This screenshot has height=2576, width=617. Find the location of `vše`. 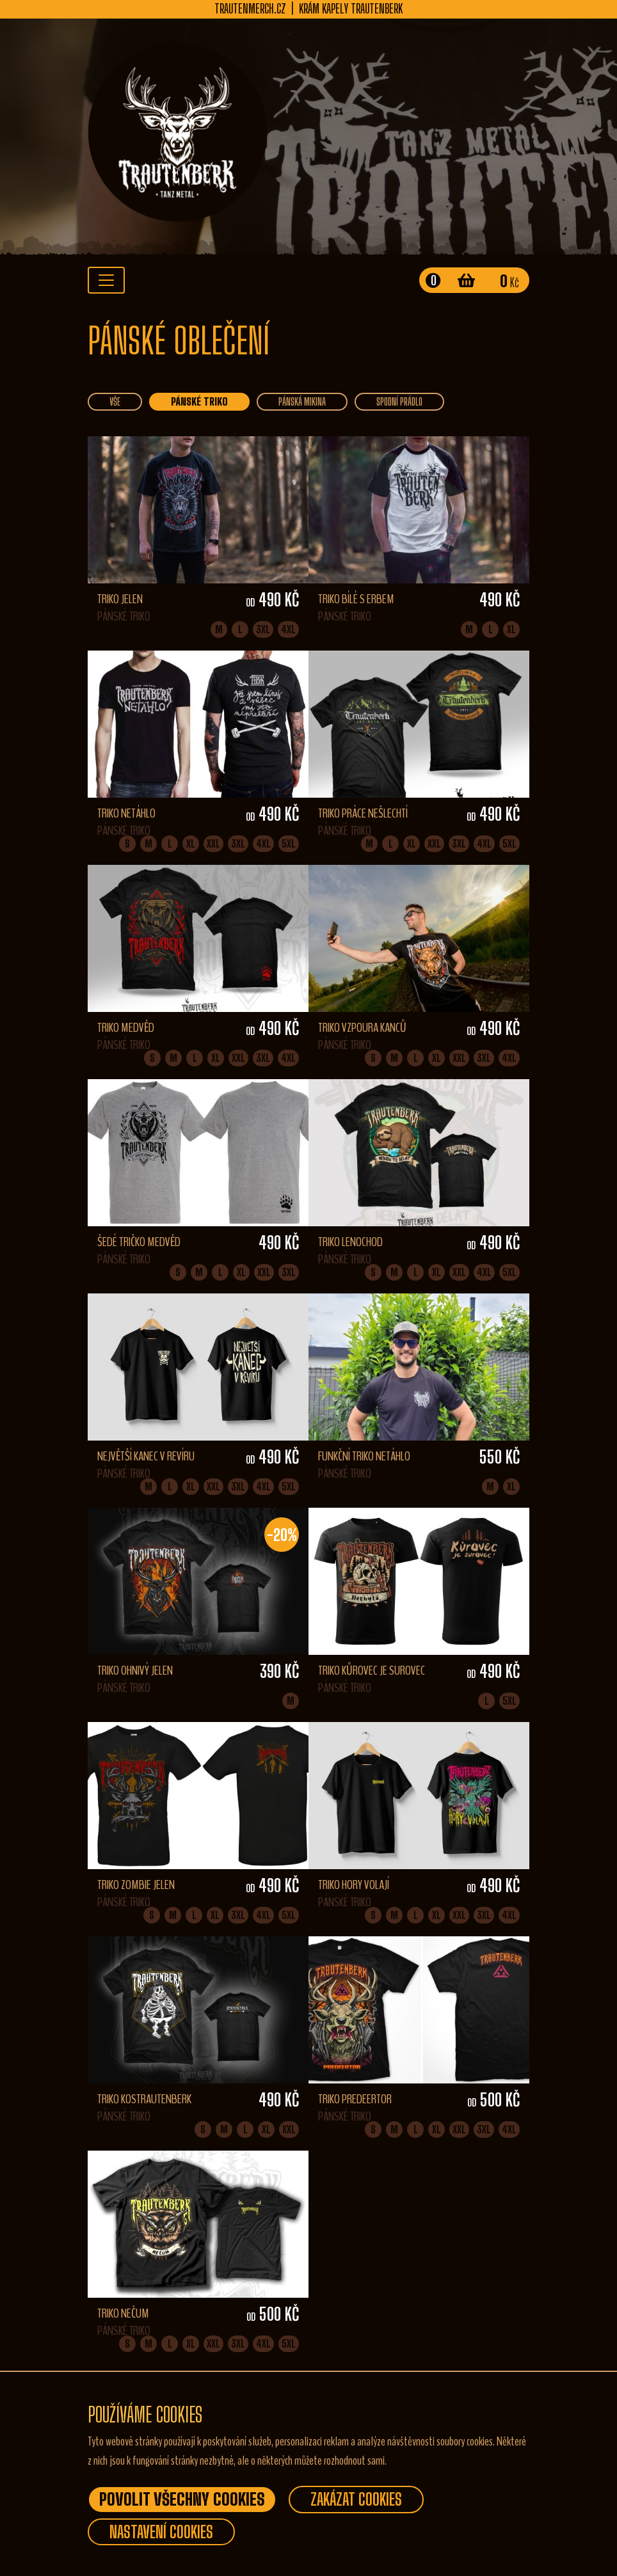

vše is located at coordinates (114, 401).